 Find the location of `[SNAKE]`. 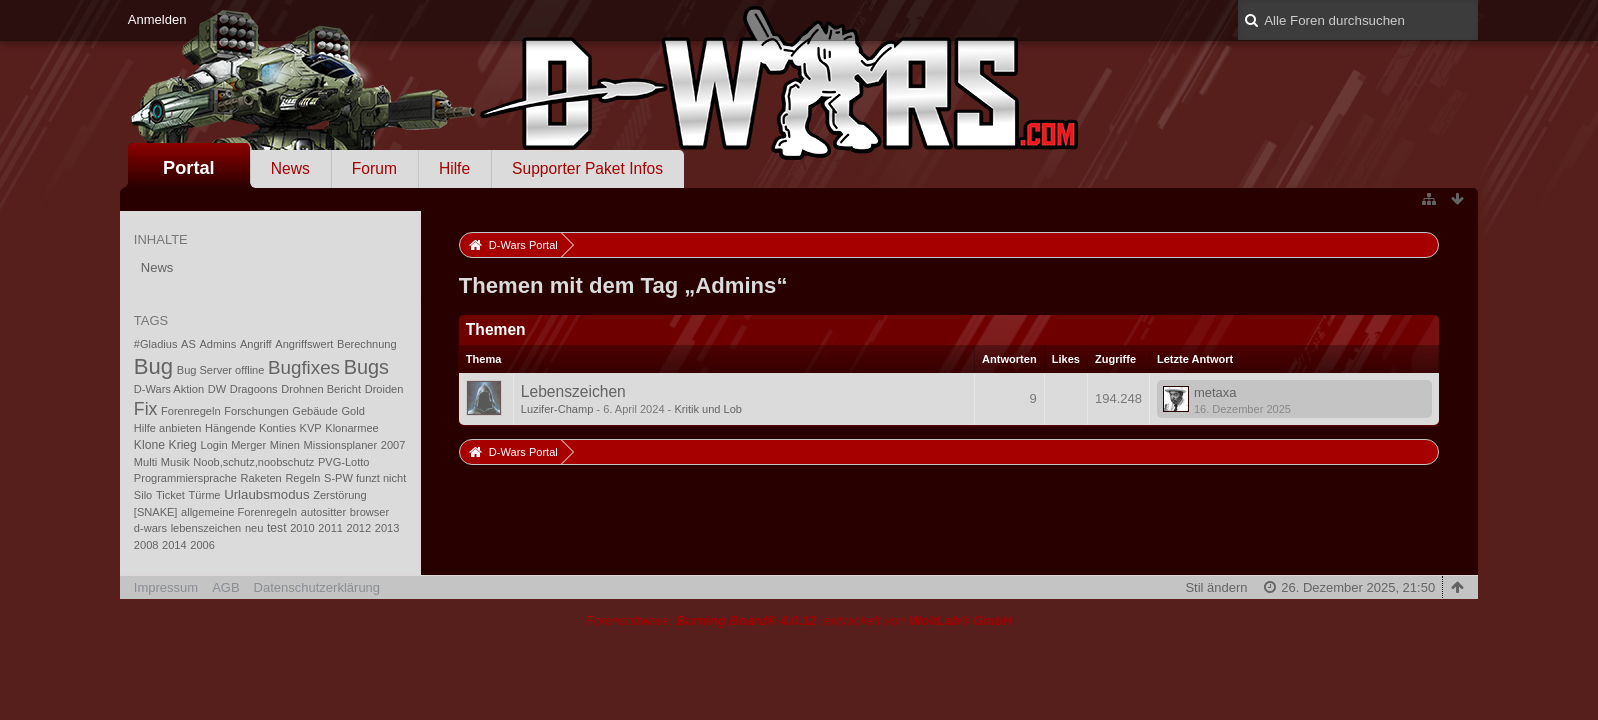

[SNAKE] is located at coordinates (156, 512).